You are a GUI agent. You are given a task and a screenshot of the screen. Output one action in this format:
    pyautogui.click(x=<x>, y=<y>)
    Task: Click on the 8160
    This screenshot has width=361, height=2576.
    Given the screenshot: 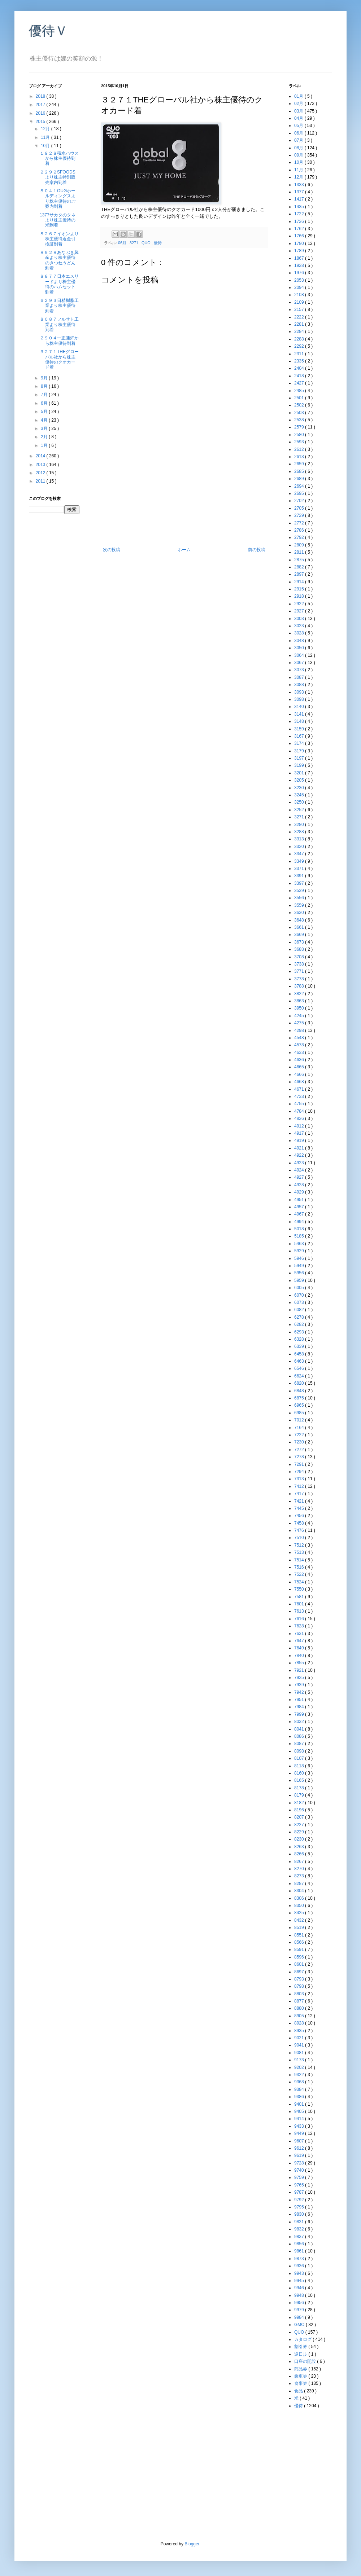 What is the action you would take?
    pyautogui.click(x=299, y=1773)
    